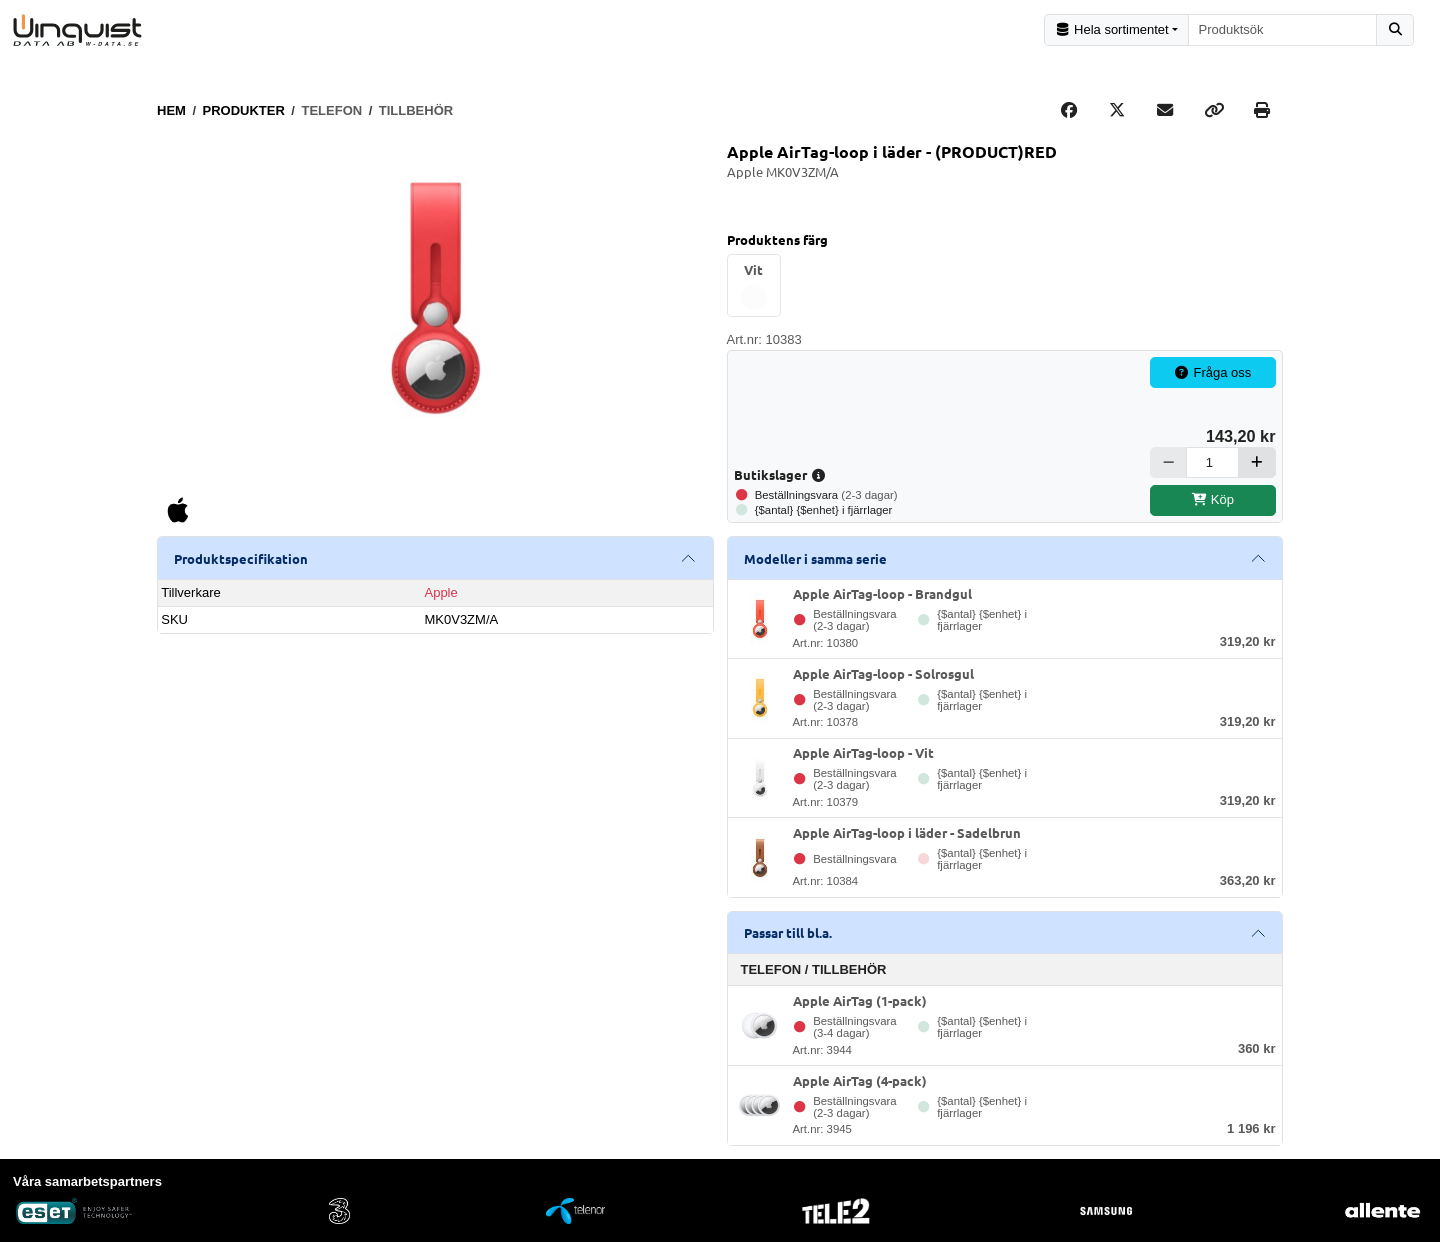 This screenshot has height=1242, width=1440. I want to click on Telefon / Tillbehör, so click(814, 968).